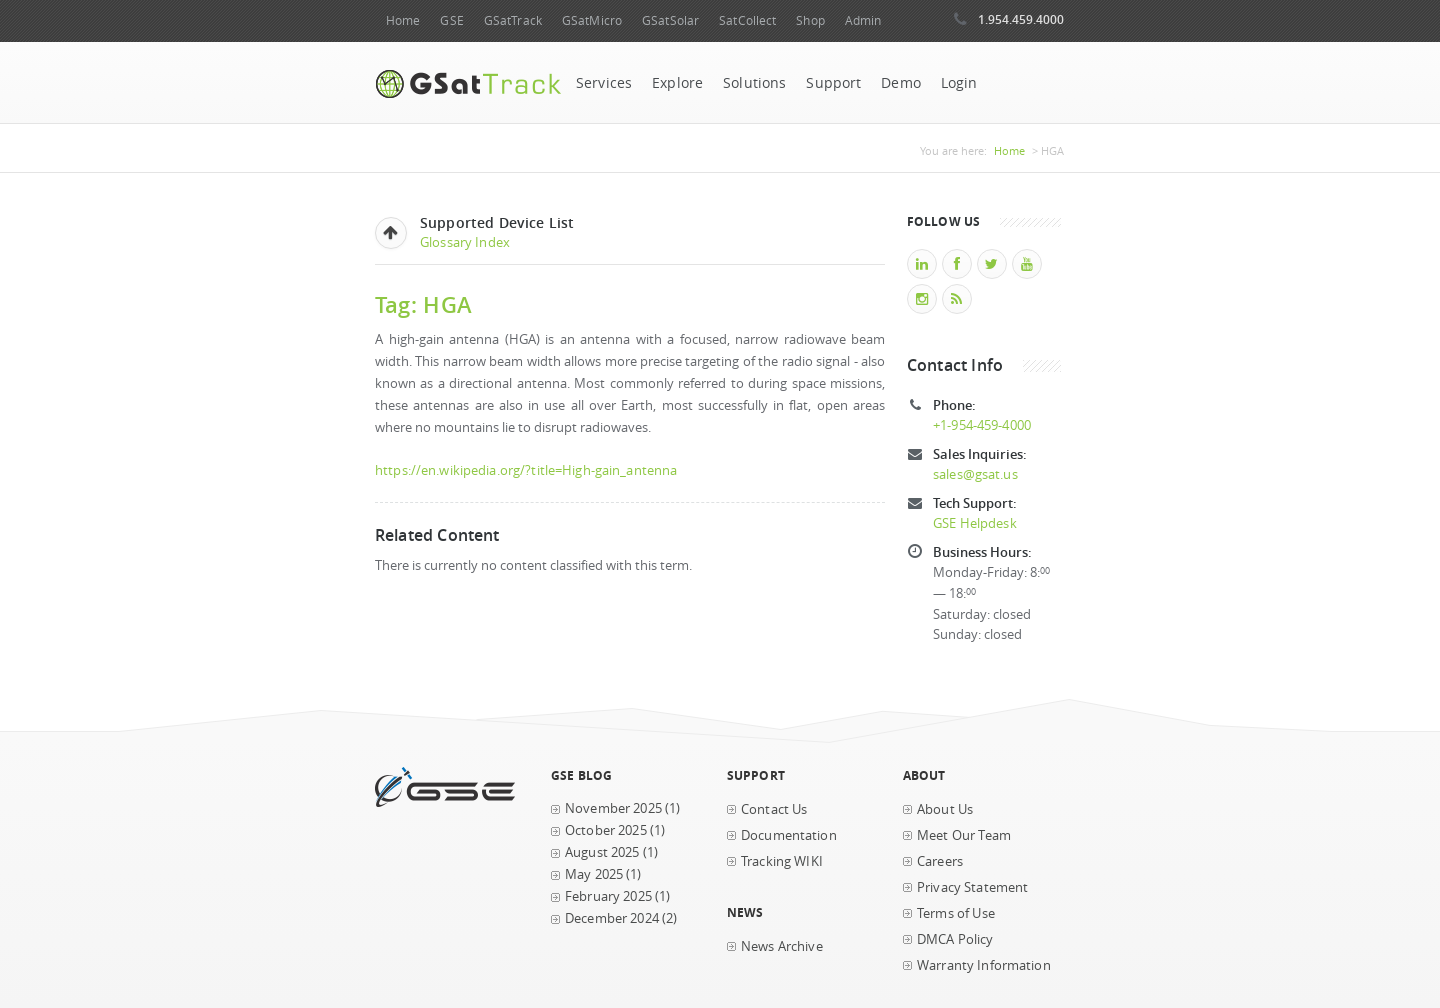  I want to click on SatCollect, so click(747, 20).